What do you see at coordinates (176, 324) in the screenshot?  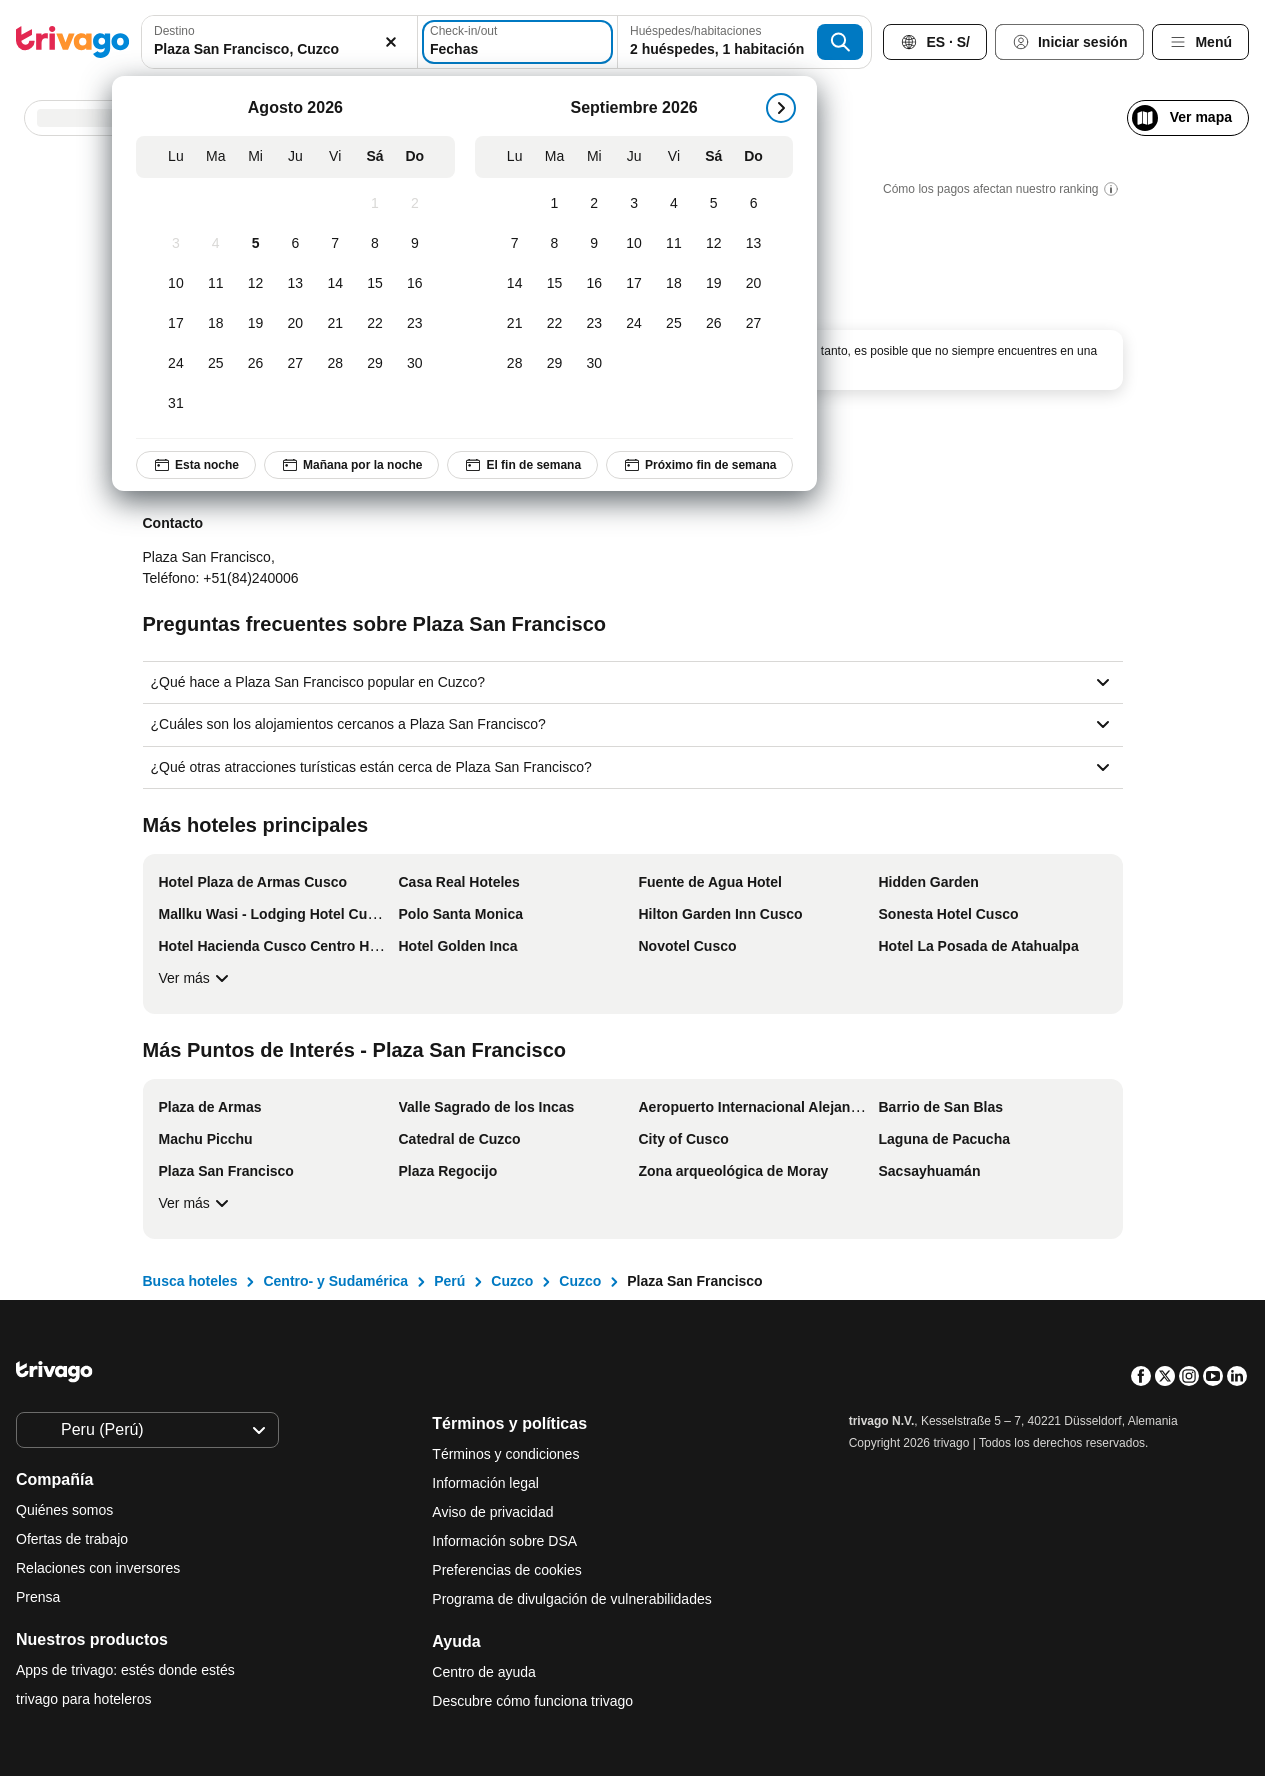 I see `[Lunes, Agosto 17, 2026]` at bounding box center [176, 324].